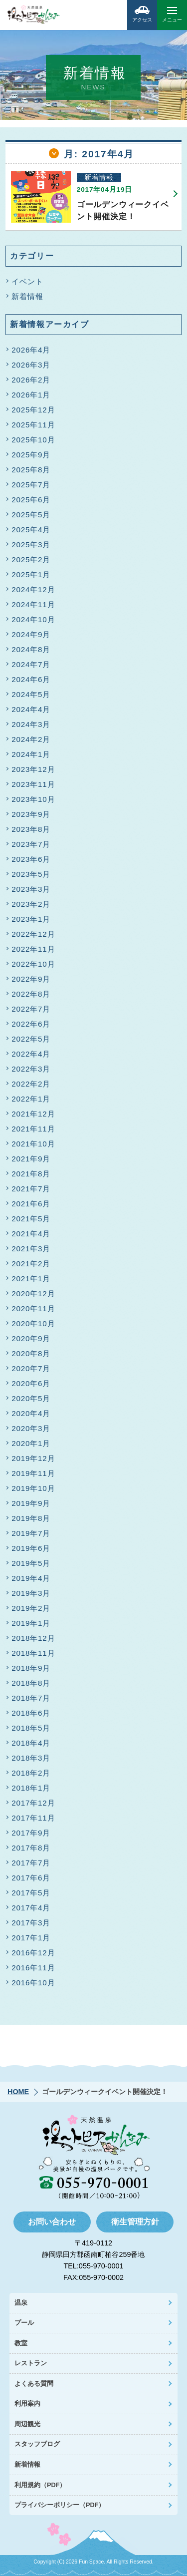  Describe the element at coordinates (30, 379) in the screenshot. I see `2026年2月` at that location.